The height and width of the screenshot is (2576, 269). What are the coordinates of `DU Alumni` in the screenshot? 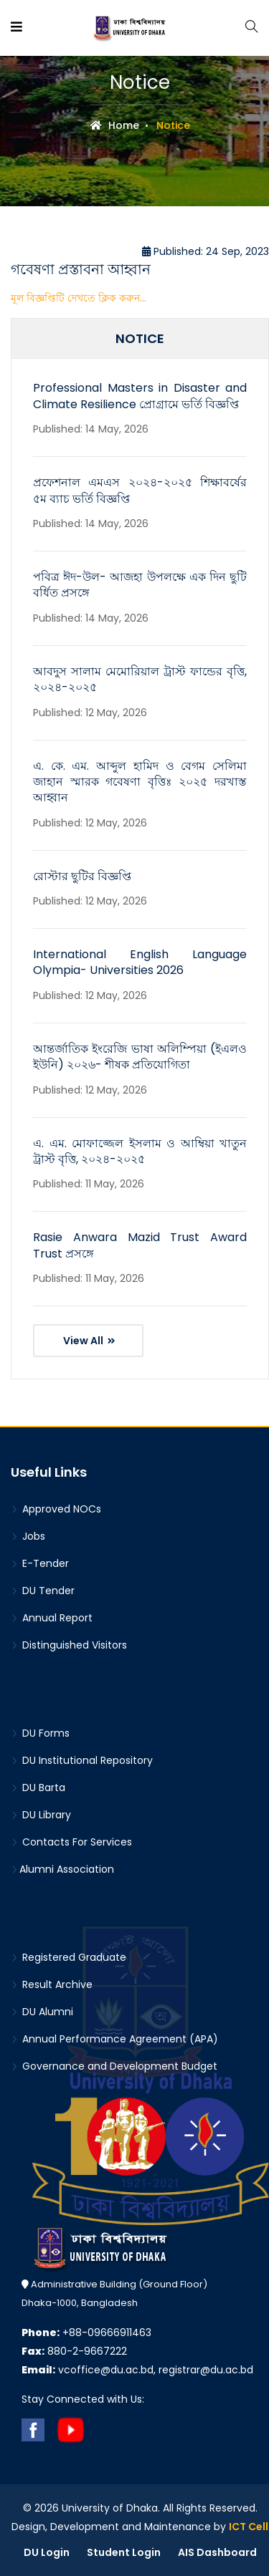 It's located at (42, 2012).